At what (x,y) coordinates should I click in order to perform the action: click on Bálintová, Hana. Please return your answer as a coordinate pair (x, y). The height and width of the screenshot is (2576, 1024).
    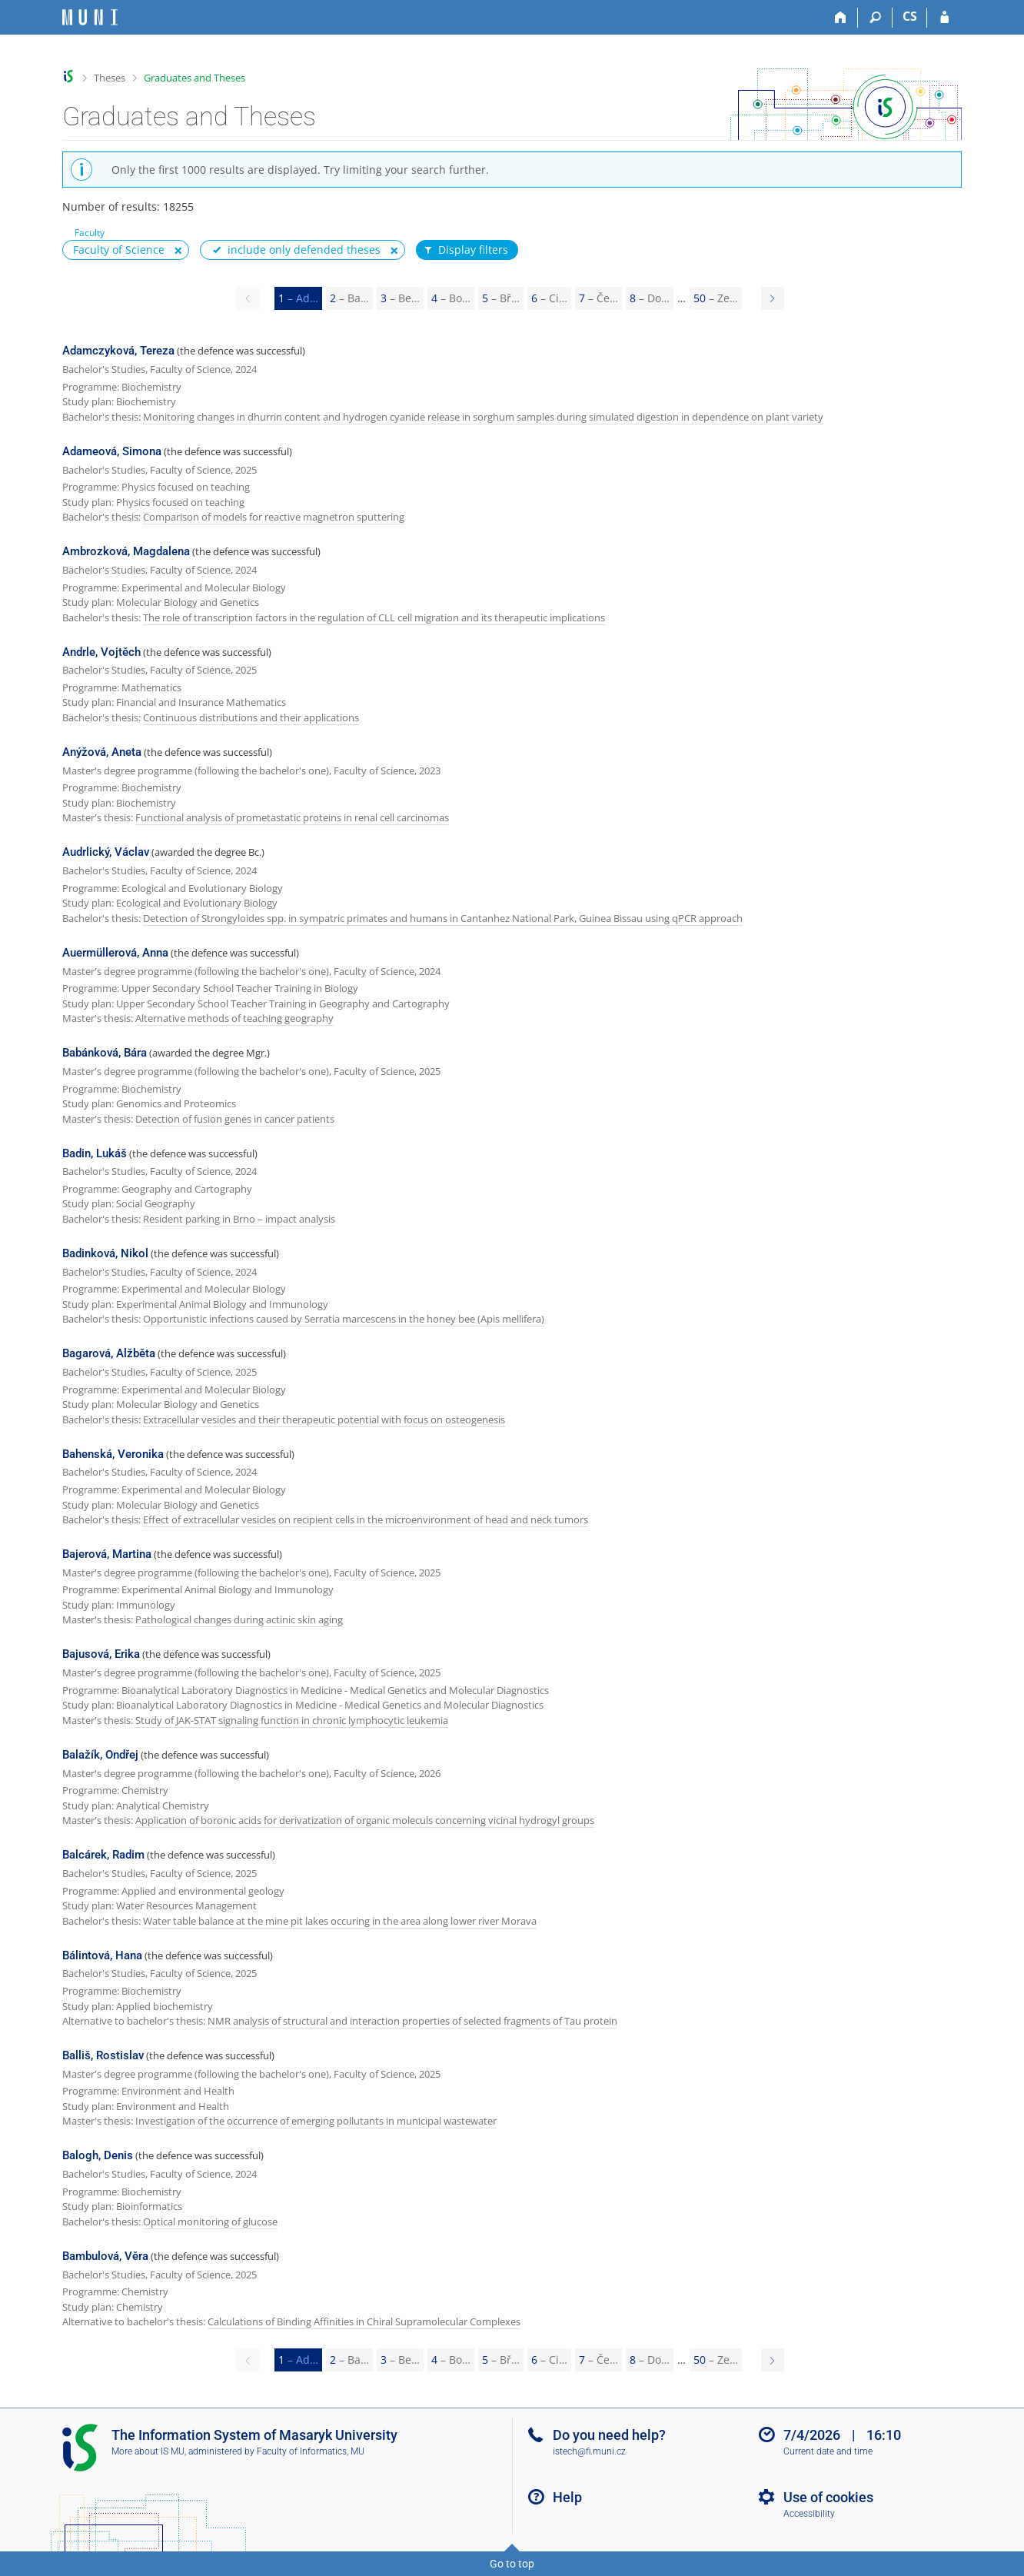
    Looking at the image, I should click on (102, 1955).